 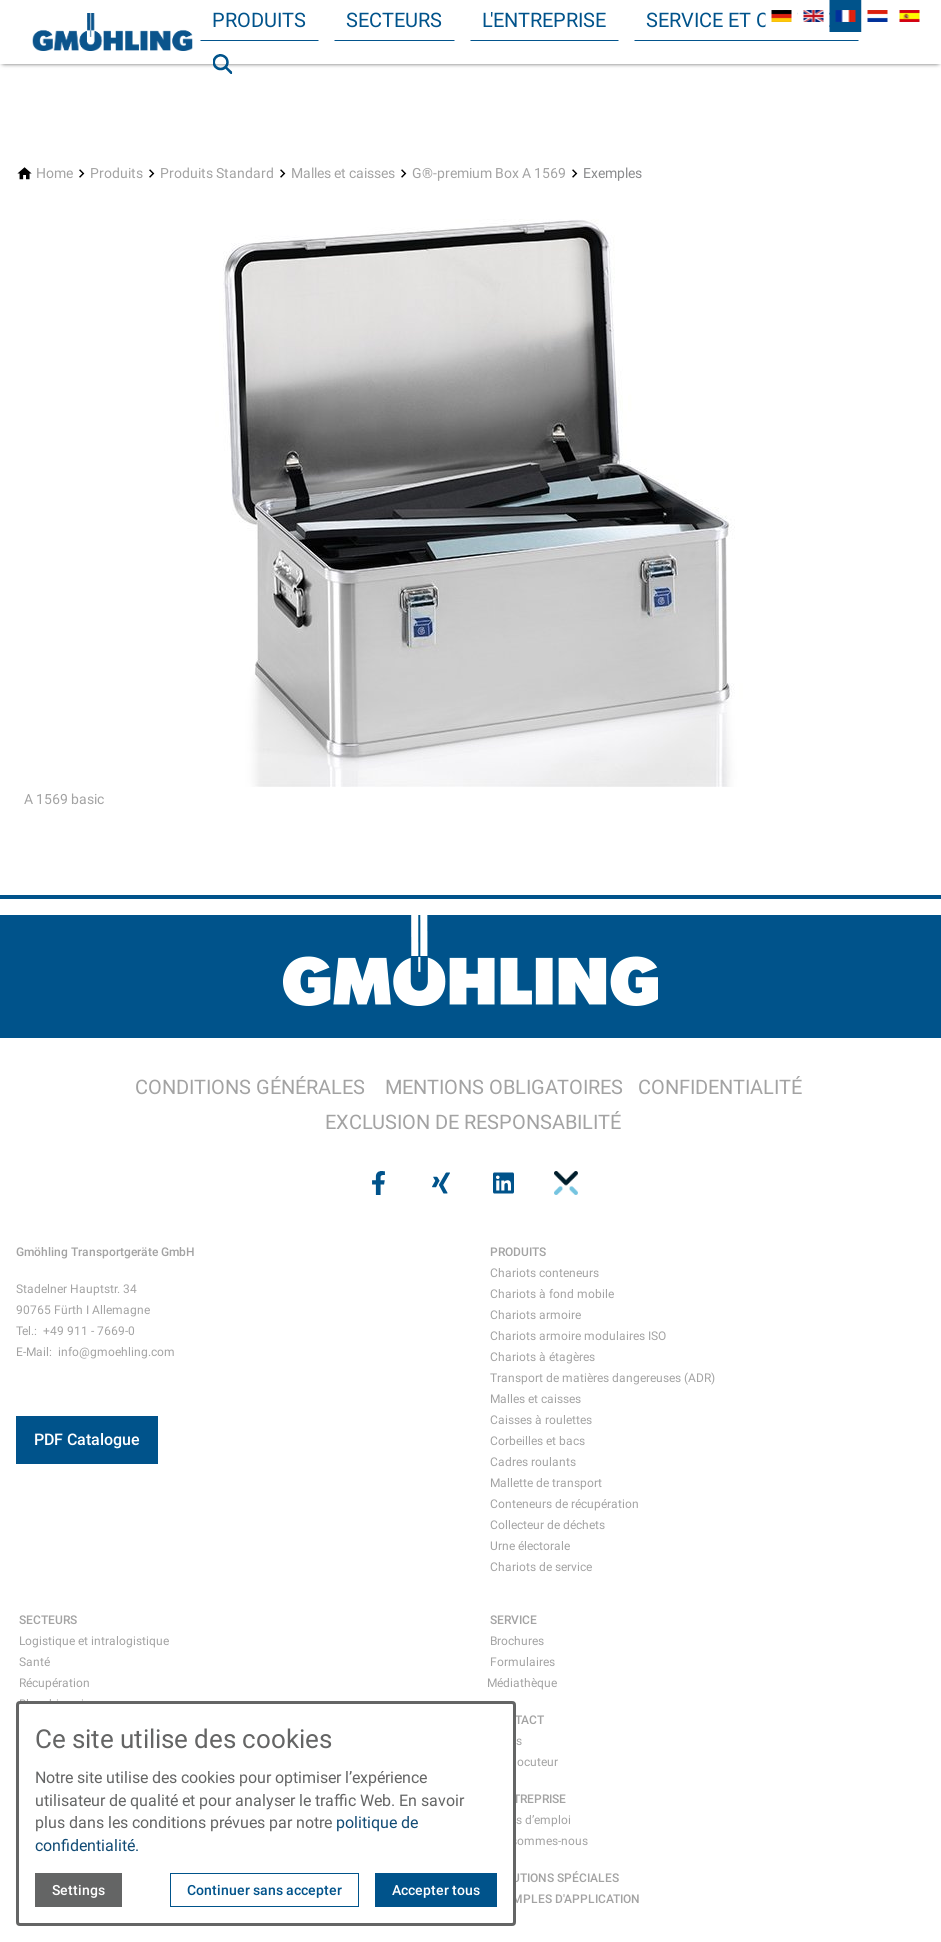 What do you see at coordinates (565, 1899) in the screenshot?
I see `EXEMPLES D'APPLICATION` at bounding box center [565, 1899].